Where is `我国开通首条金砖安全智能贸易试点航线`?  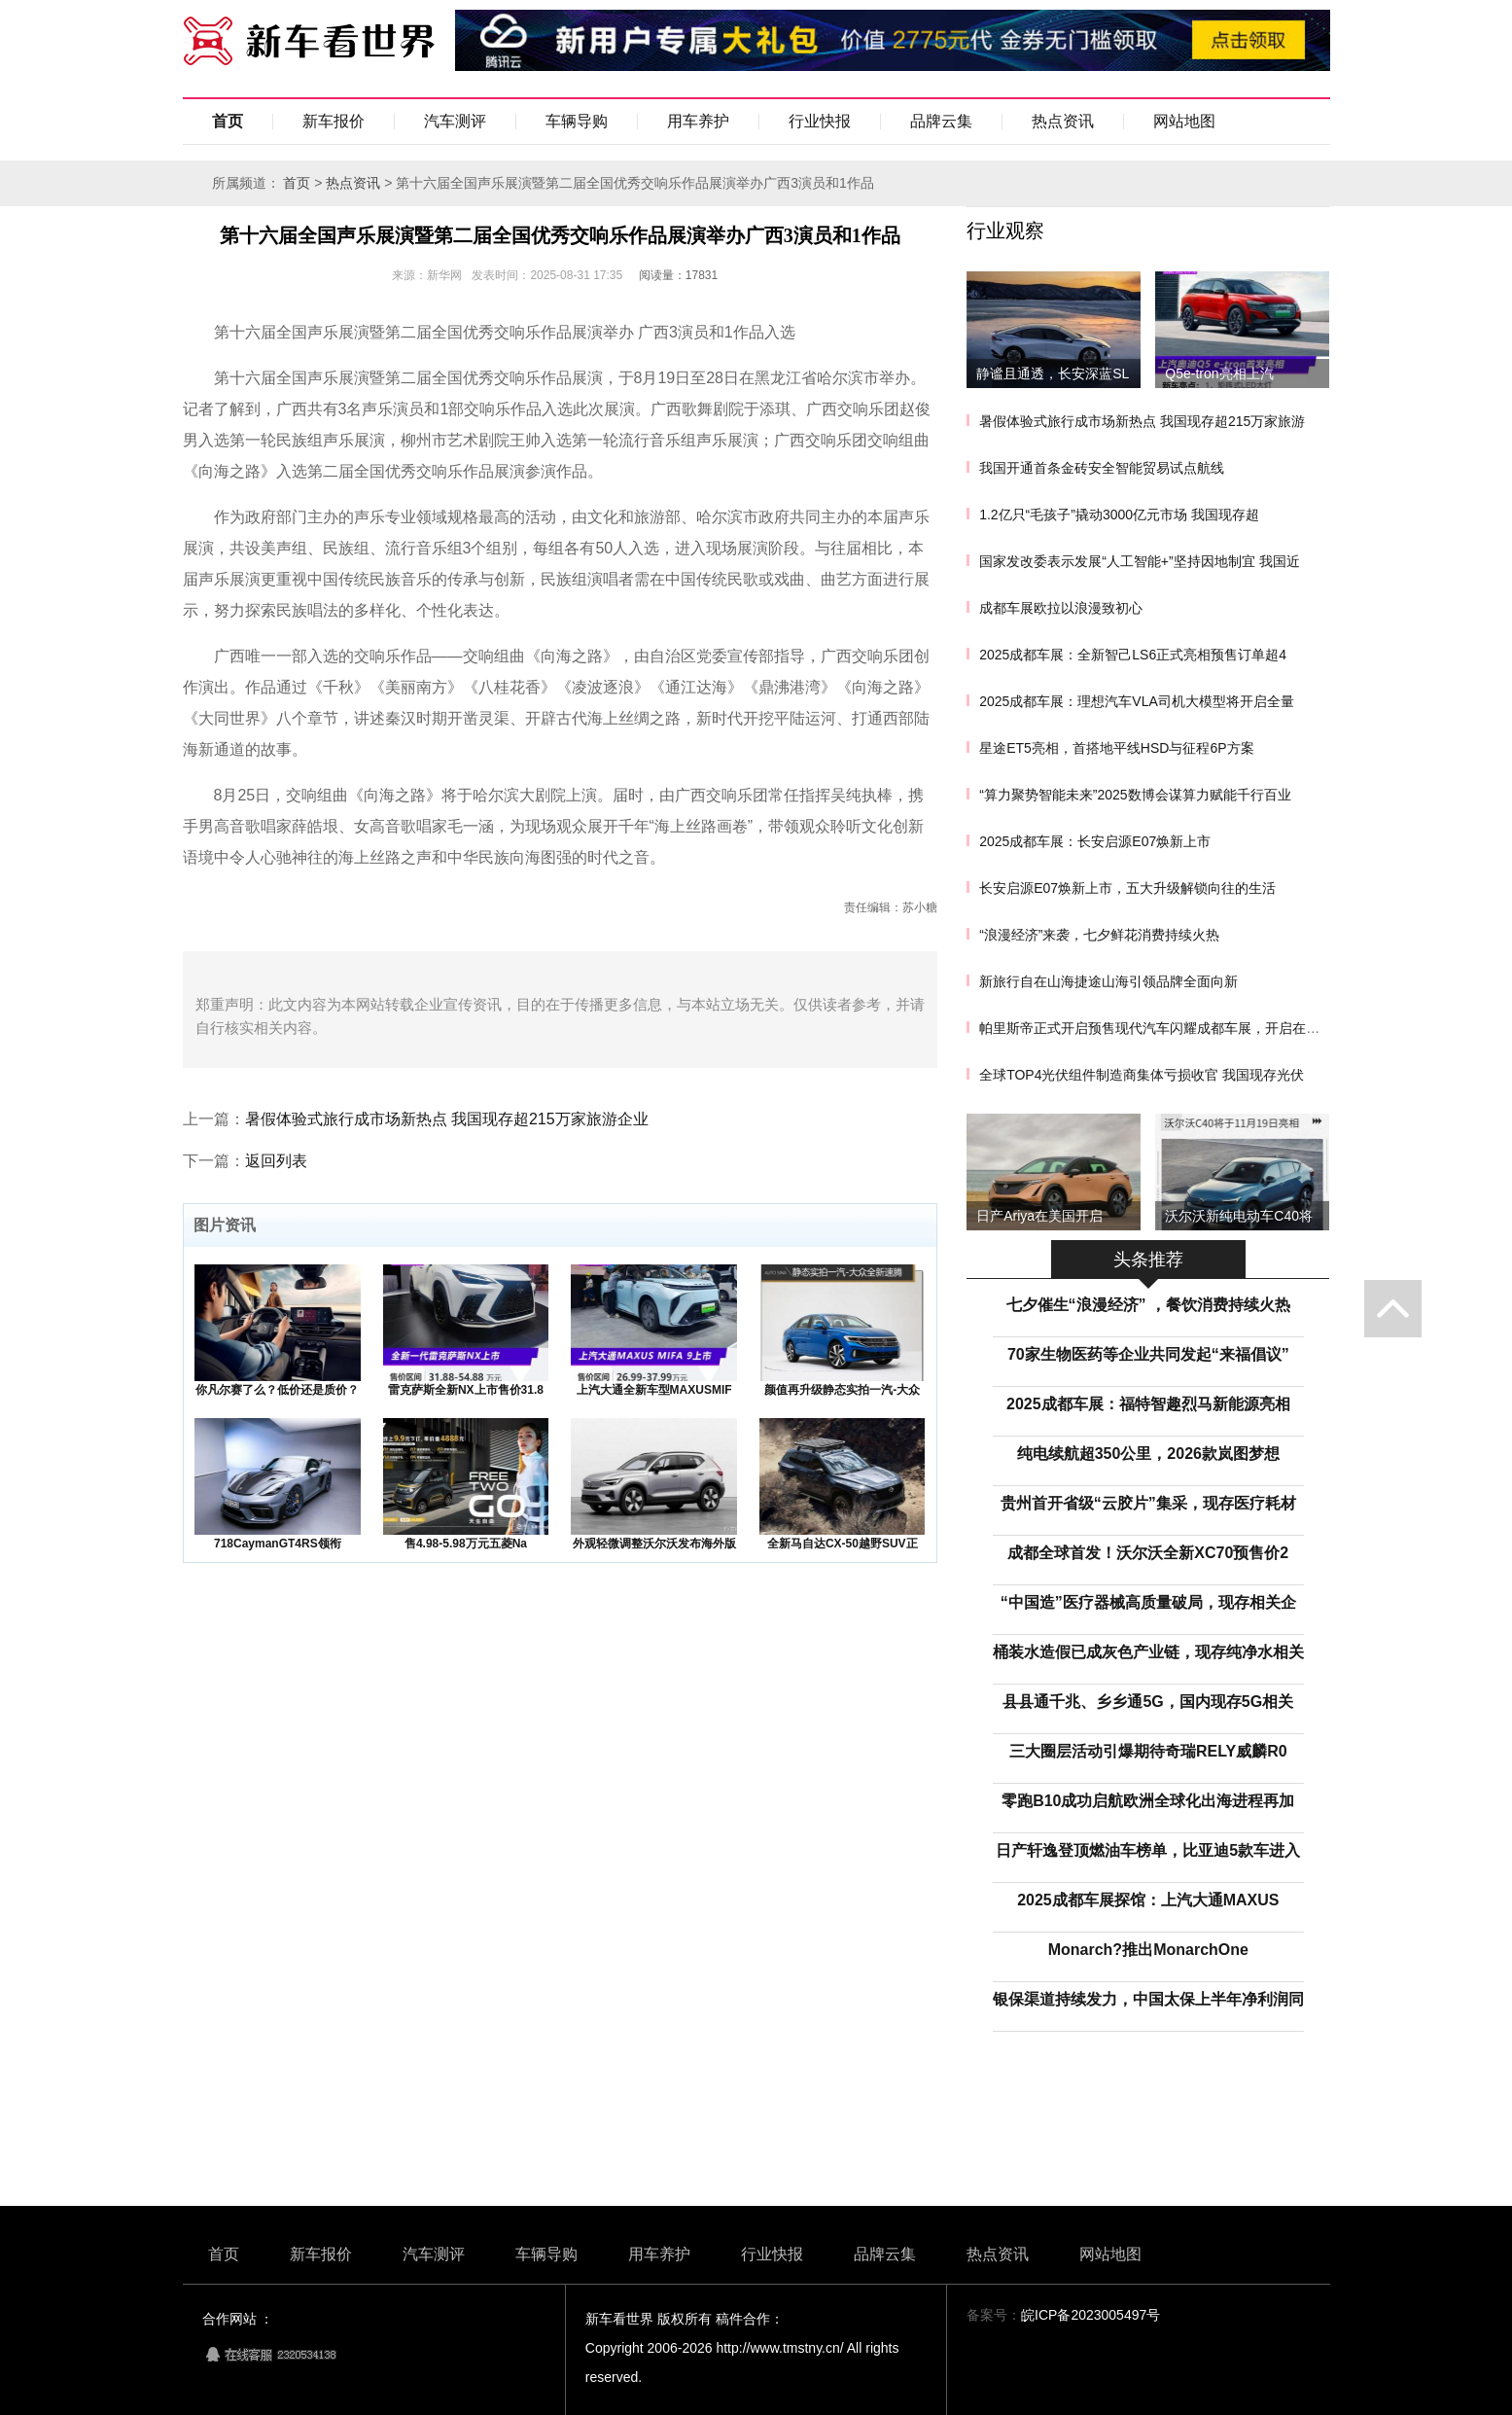
我国开通首条金砖安全智能贸易试点航线 is located at coordinates (1101, 468).